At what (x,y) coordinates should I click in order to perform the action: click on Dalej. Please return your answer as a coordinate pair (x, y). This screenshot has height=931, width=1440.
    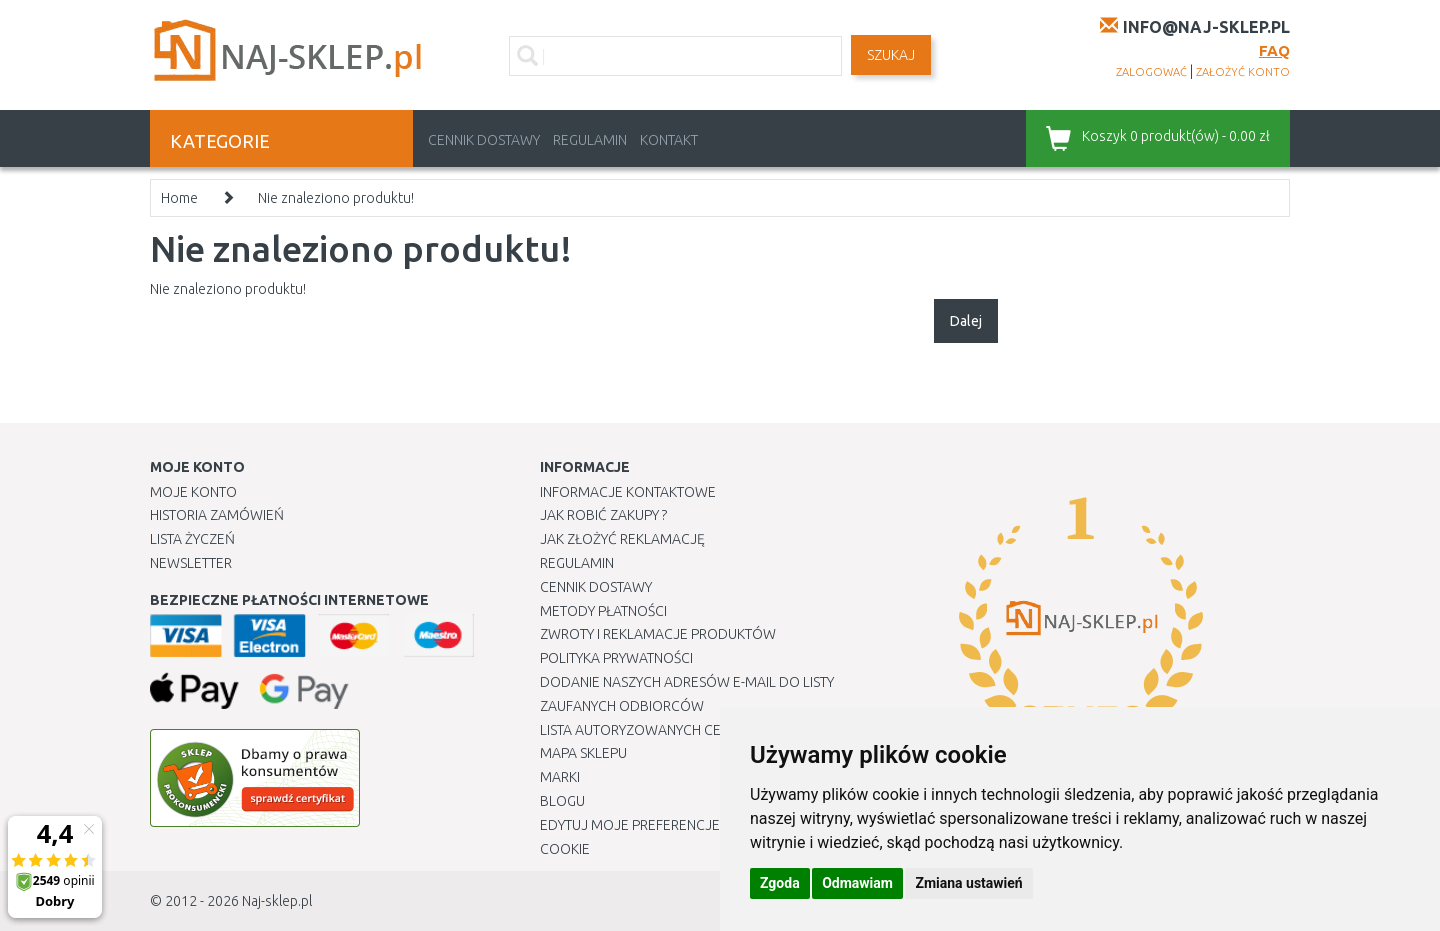
    Looking at the image, I should click on (966, 321).